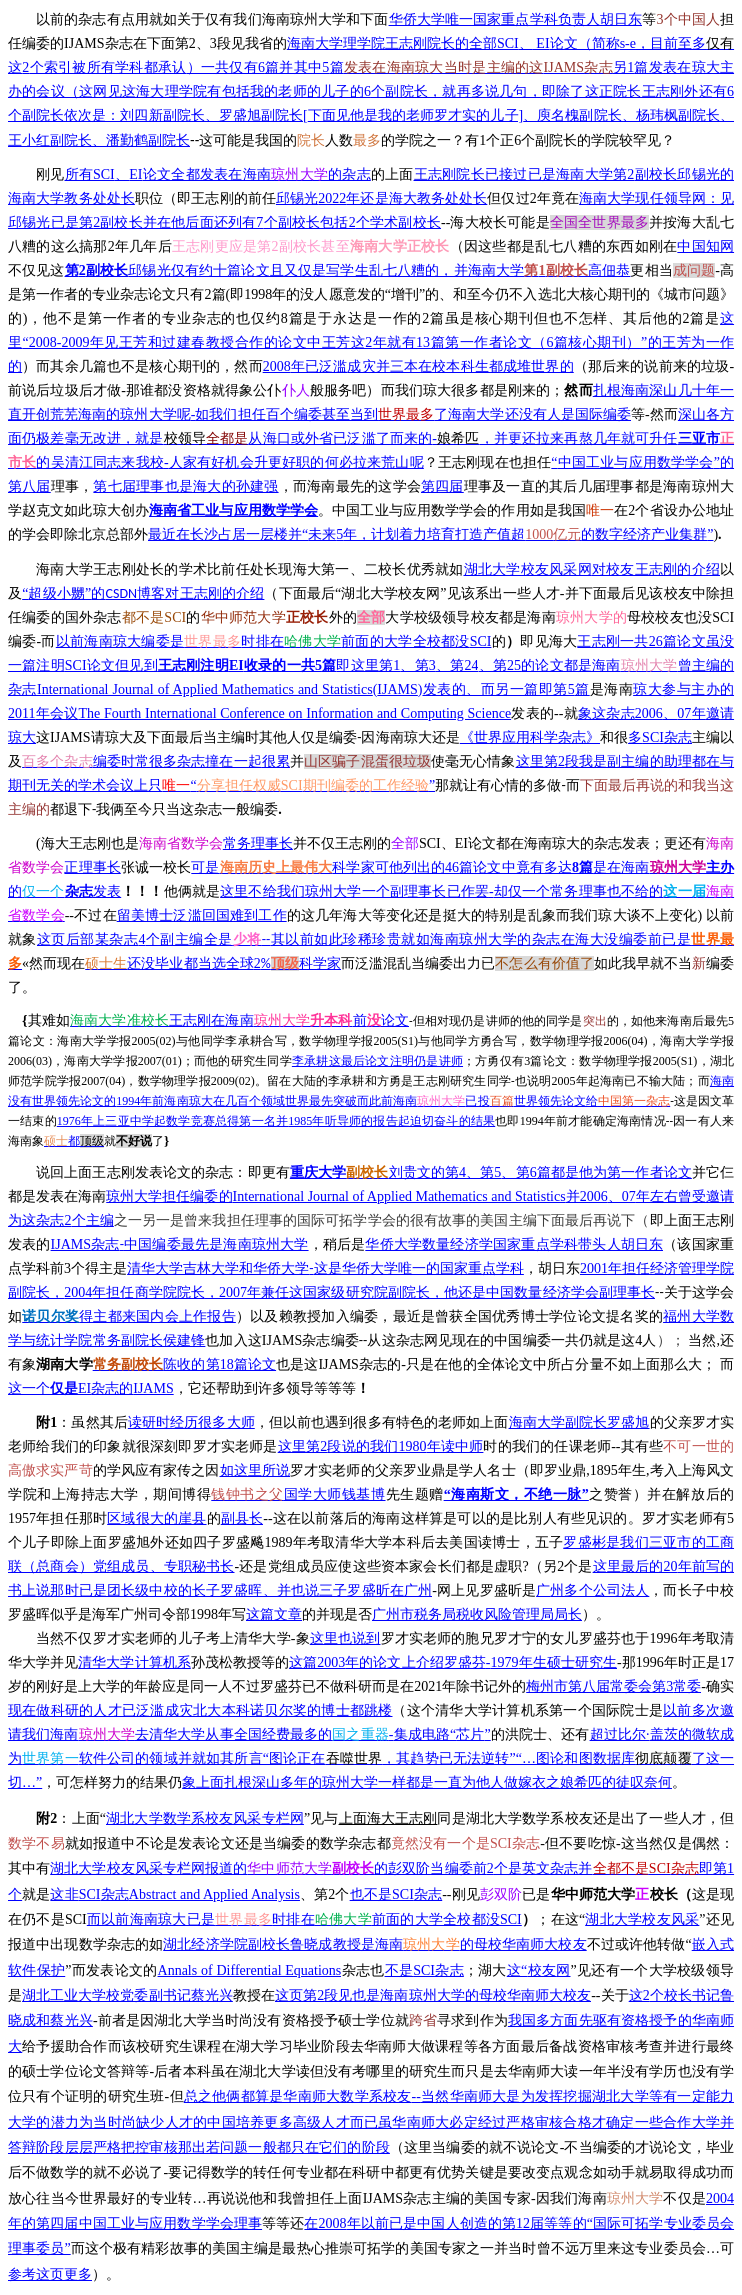 Image resolution: width=742 pixels, height=2295 pixels. I want to click on IJAMS, so click(91, 1388).